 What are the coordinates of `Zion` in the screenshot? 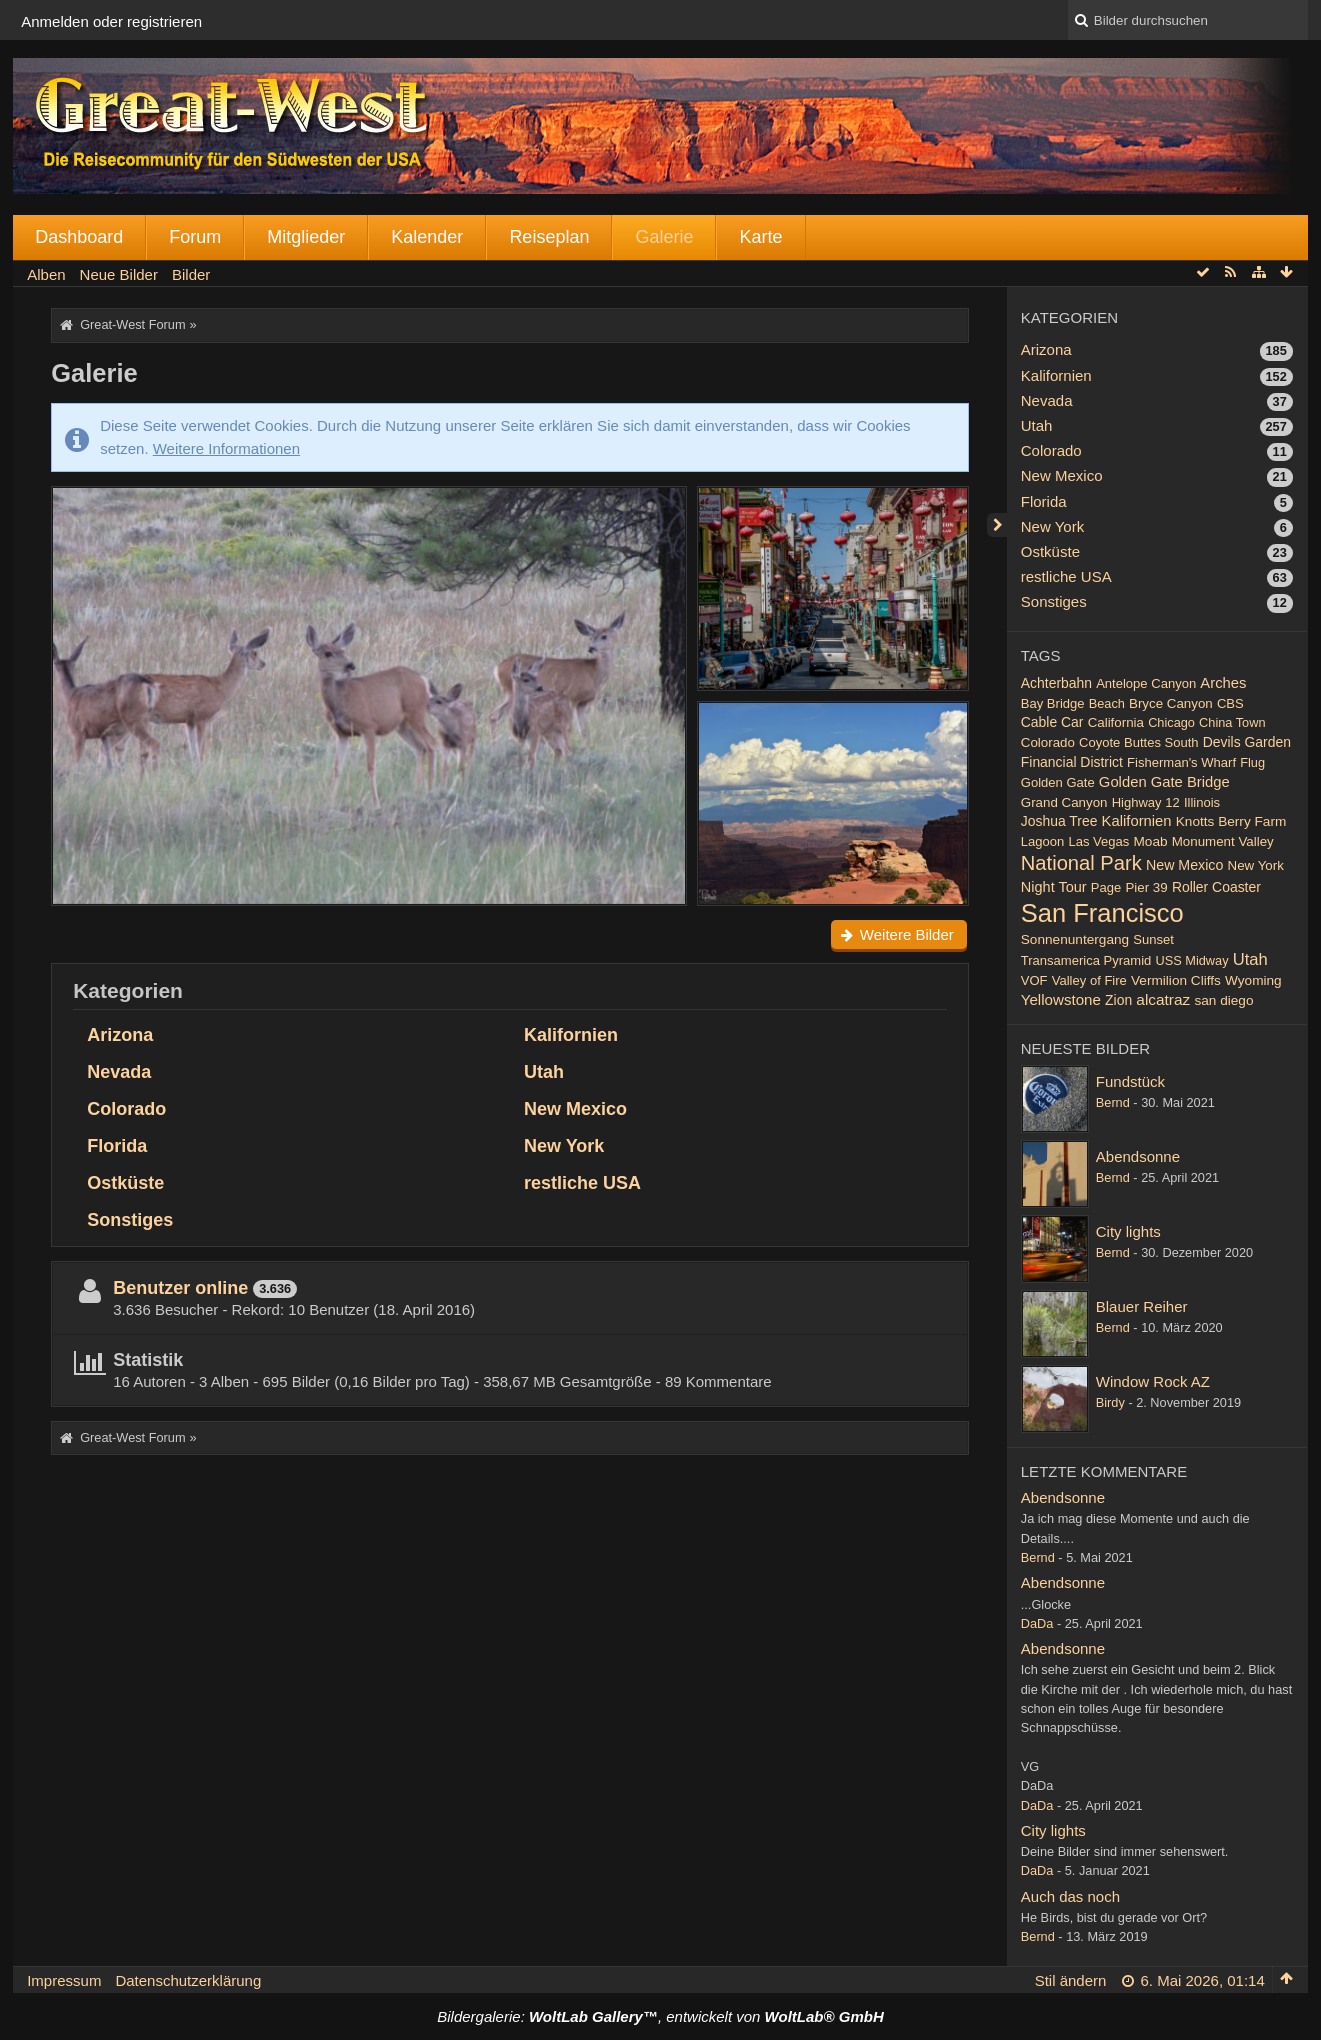 It's located at (1118, 1000).